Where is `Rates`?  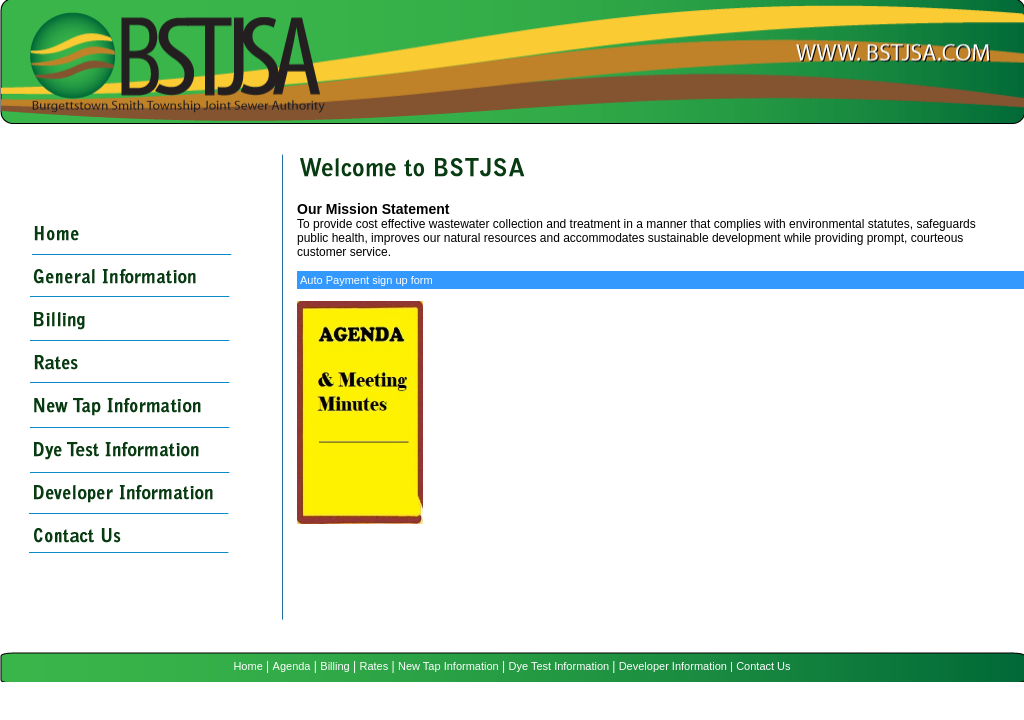
Rates is located at coordinates (373, 666).